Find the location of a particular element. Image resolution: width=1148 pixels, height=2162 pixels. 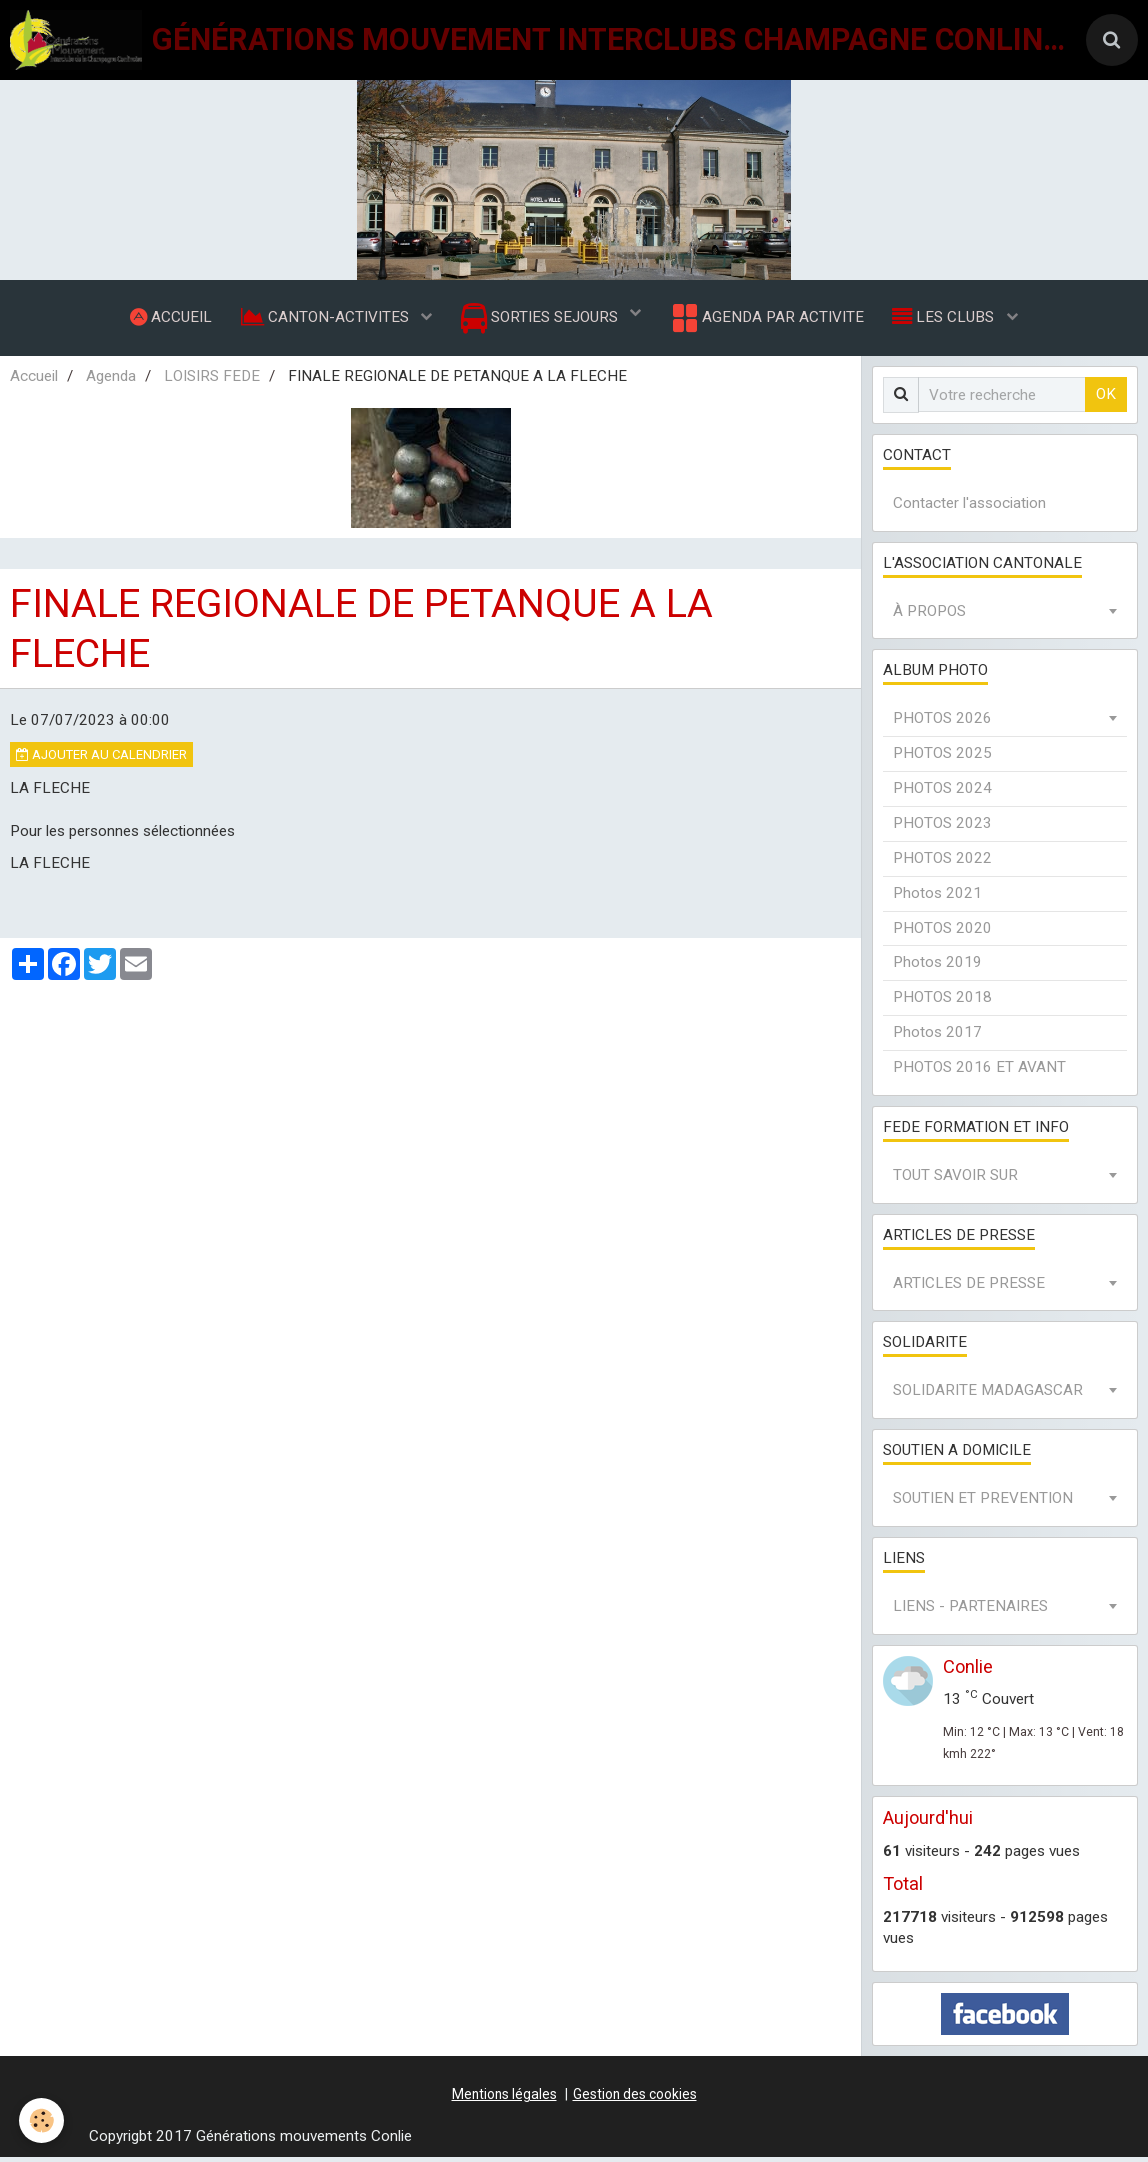

AGENDA PAR ACTIVITE is located at coordinates (767, 320).